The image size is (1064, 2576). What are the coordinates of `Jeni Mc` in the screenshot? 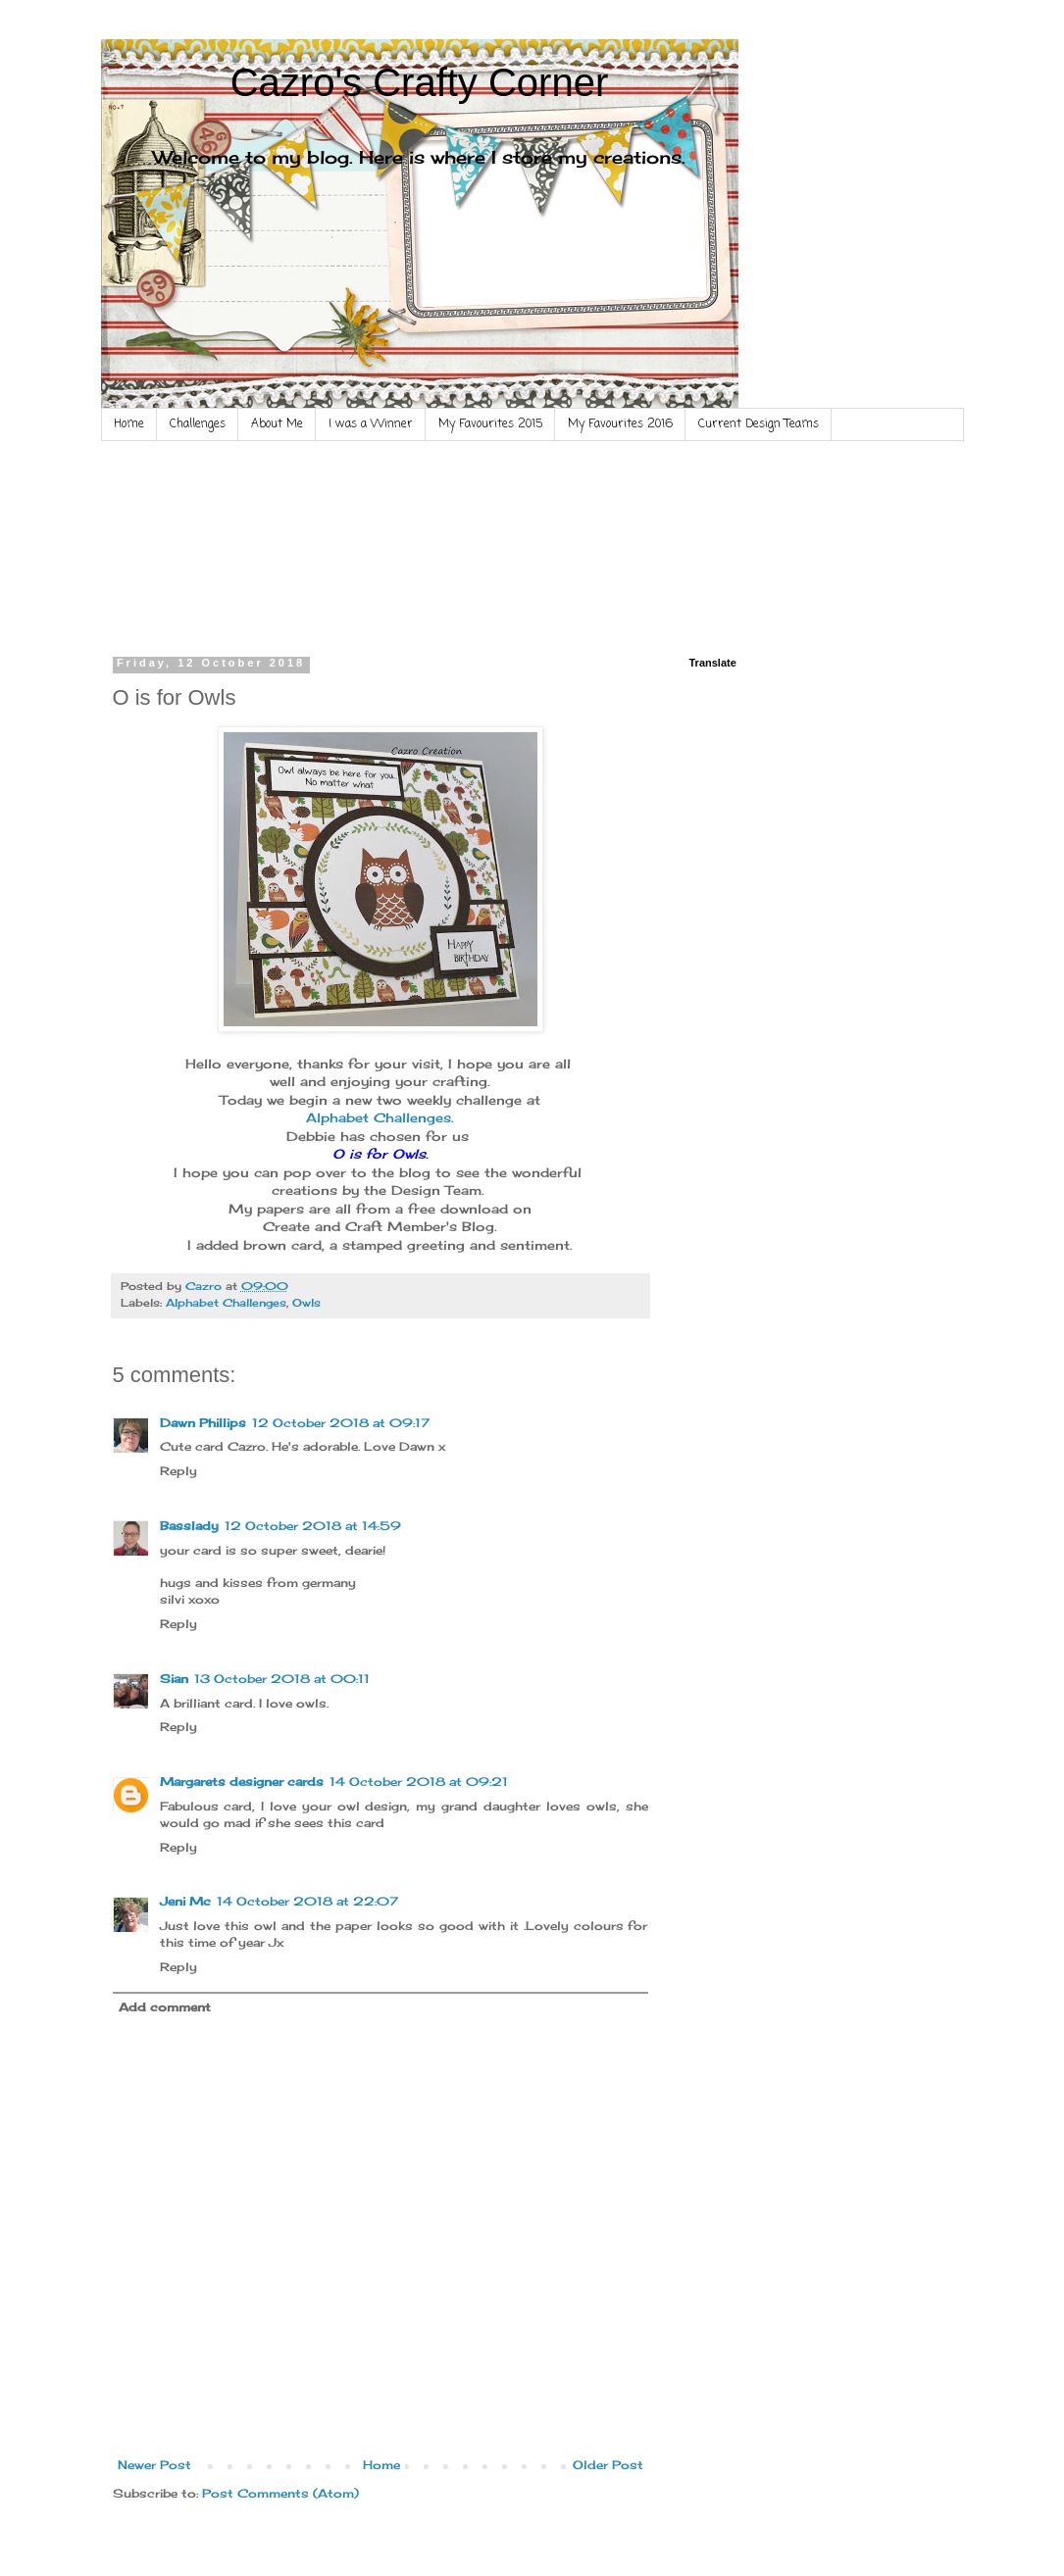 It's located at (185, 1901).